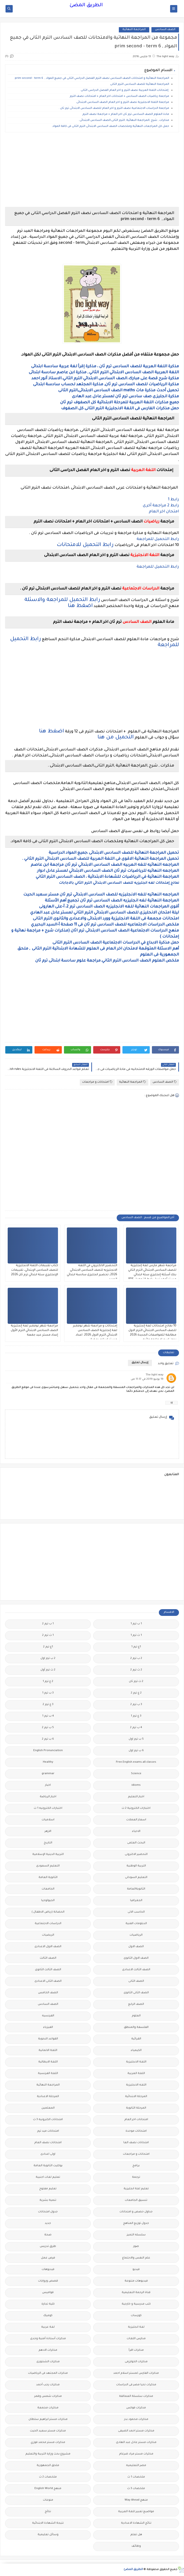  I want to click on 2 ب ترم 2, so click(136, 1658).